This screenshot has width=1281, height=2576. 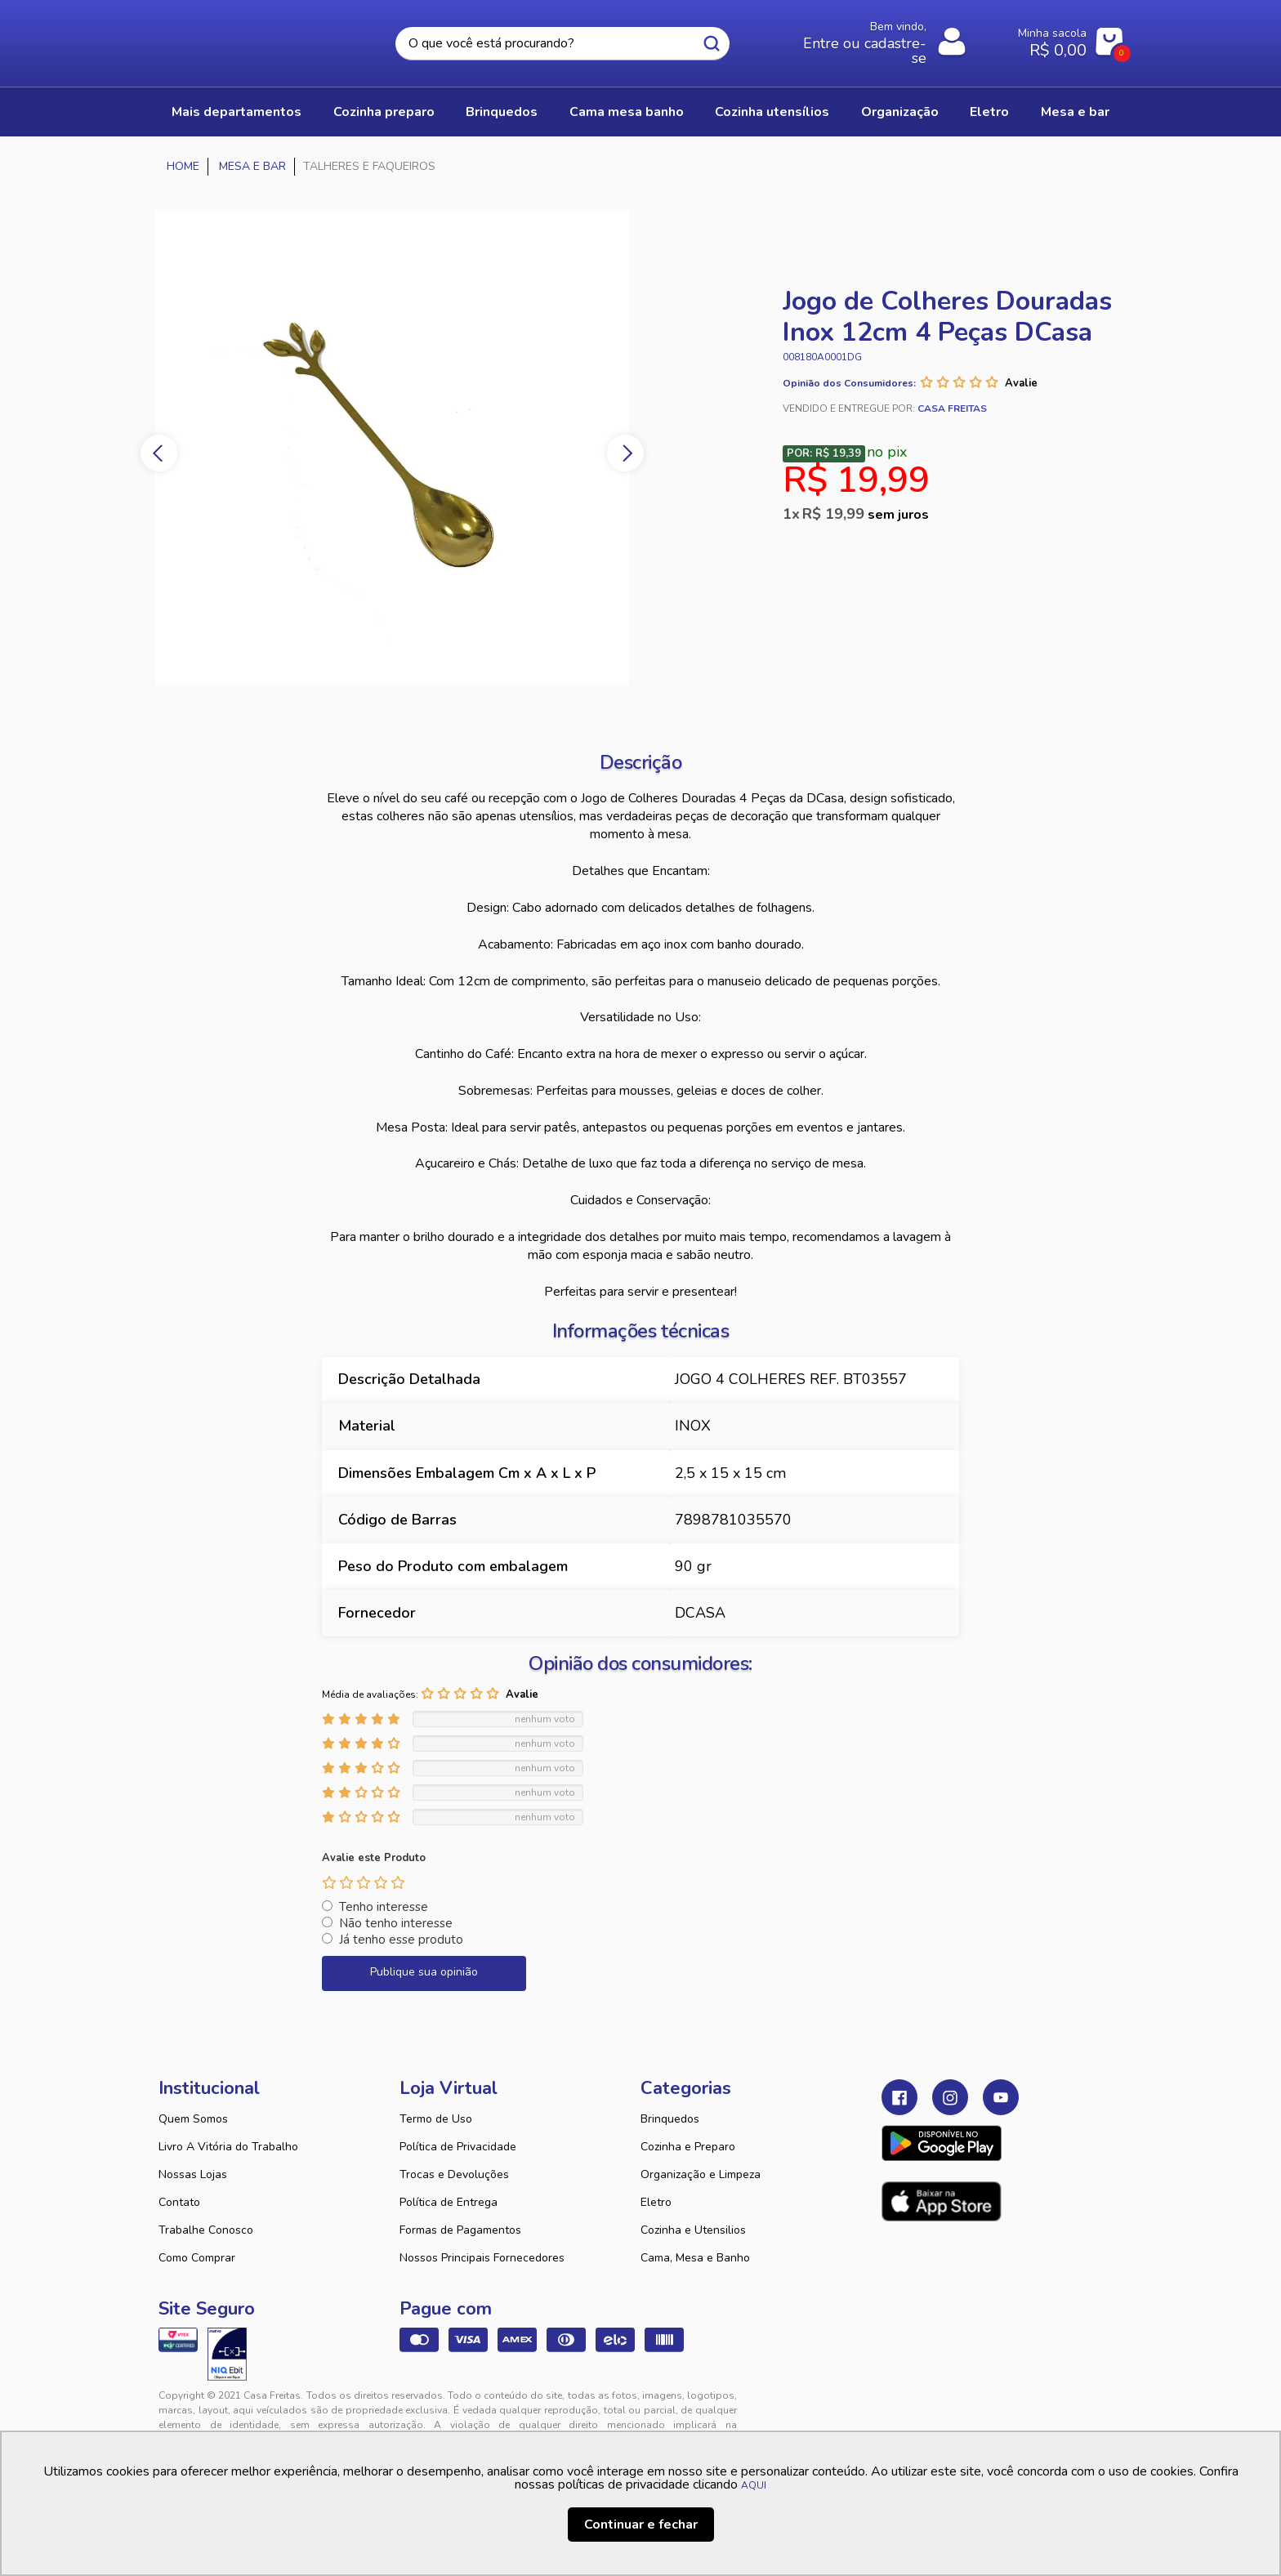 What do you see at coordinates (236, 112) in the screenshot?
I see `Mais Departamentos` at bounding box center [236, 112].